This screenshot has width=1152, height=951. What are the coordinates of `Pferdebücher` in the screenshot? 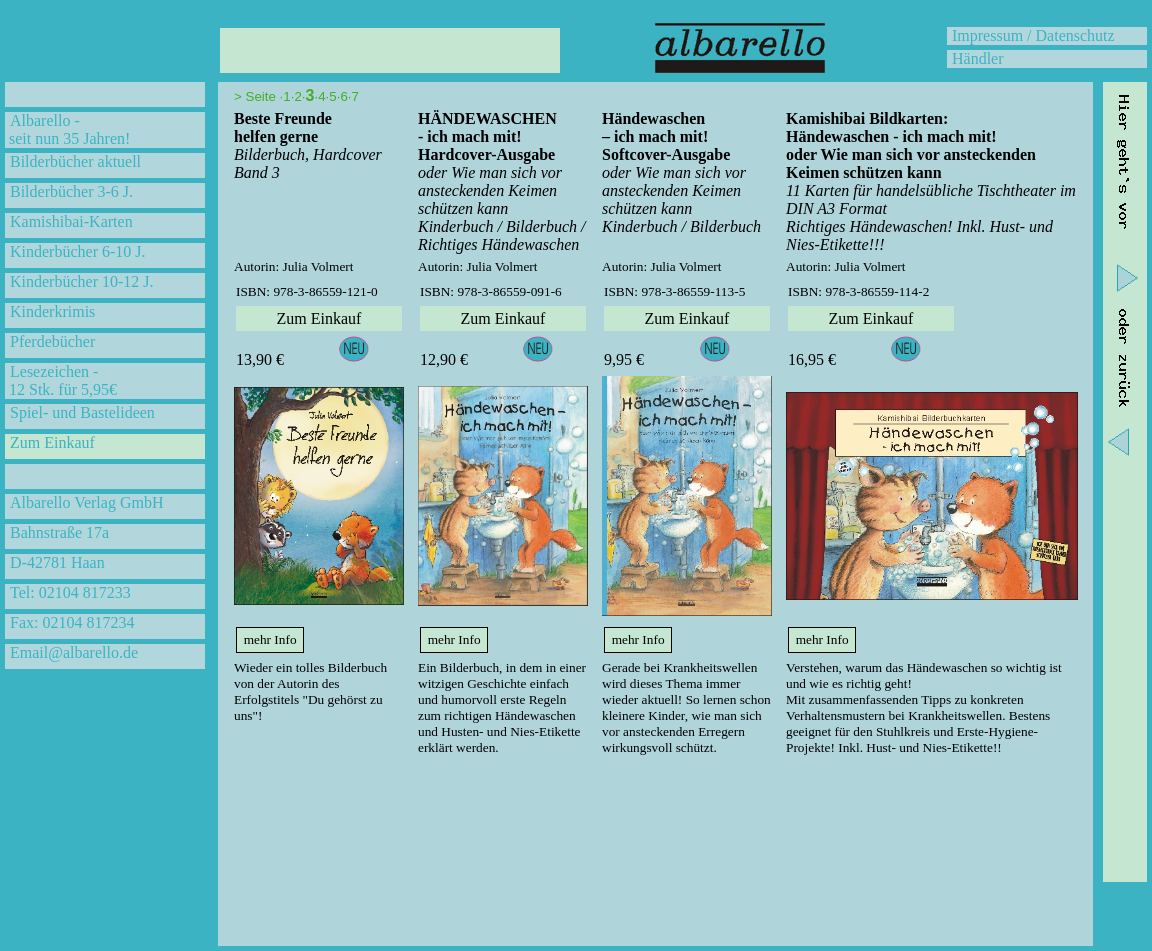 It's located at (52, 341).